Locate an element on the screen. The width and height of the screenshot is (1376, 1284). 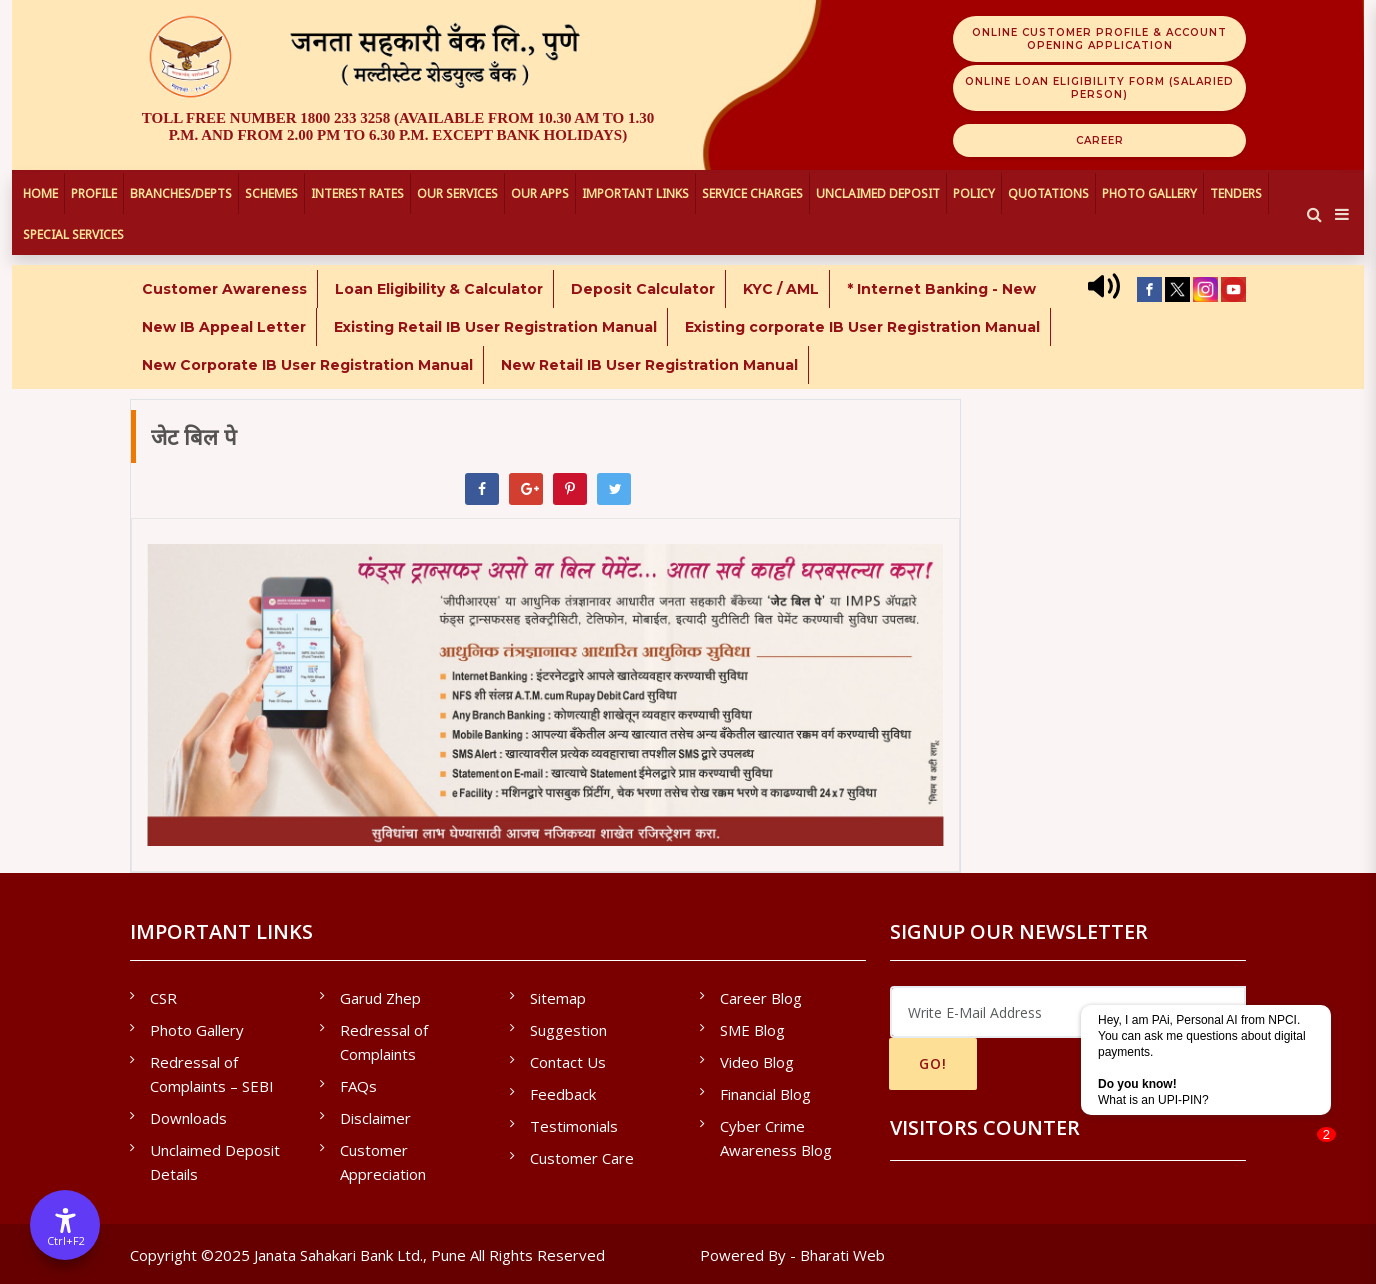
Video Blog is located at coordinates (757, 1062).